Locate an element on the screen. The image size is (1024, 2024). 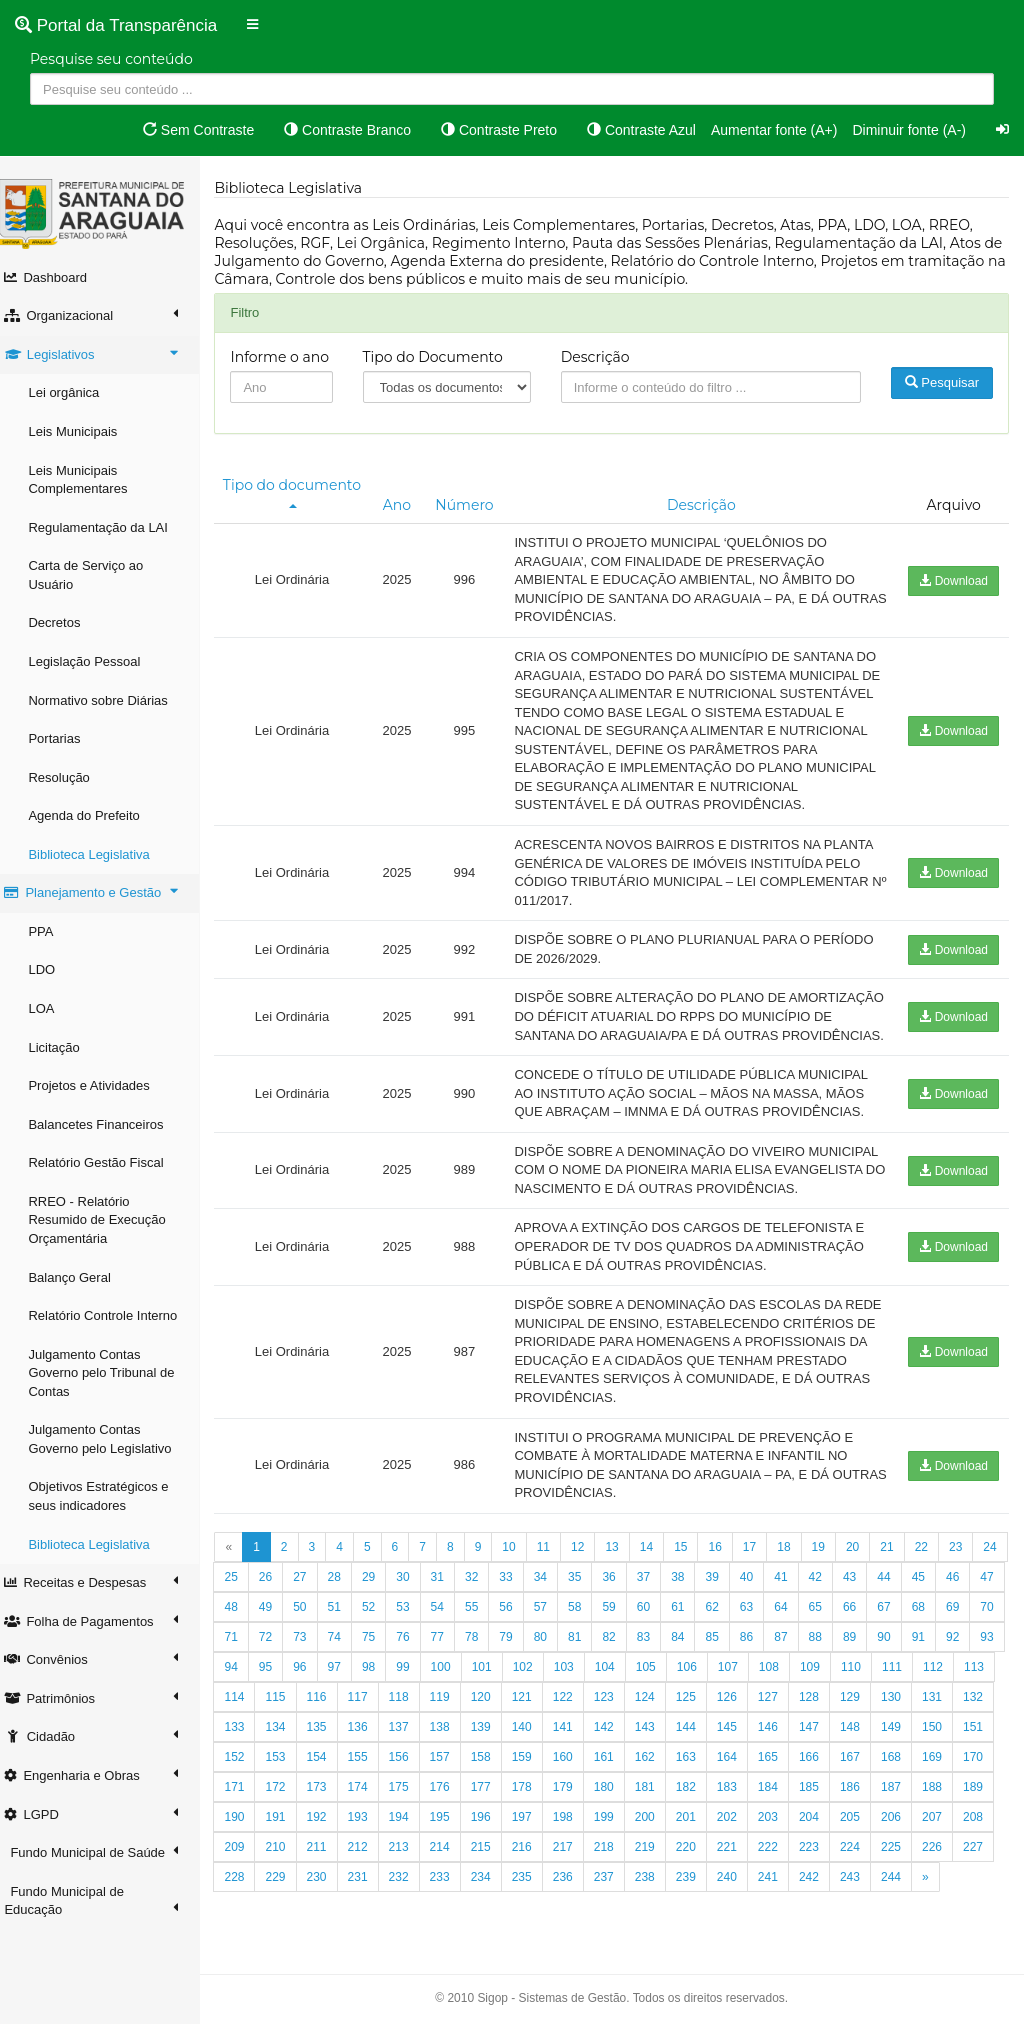
70 is located at coordinates (310, 1674).